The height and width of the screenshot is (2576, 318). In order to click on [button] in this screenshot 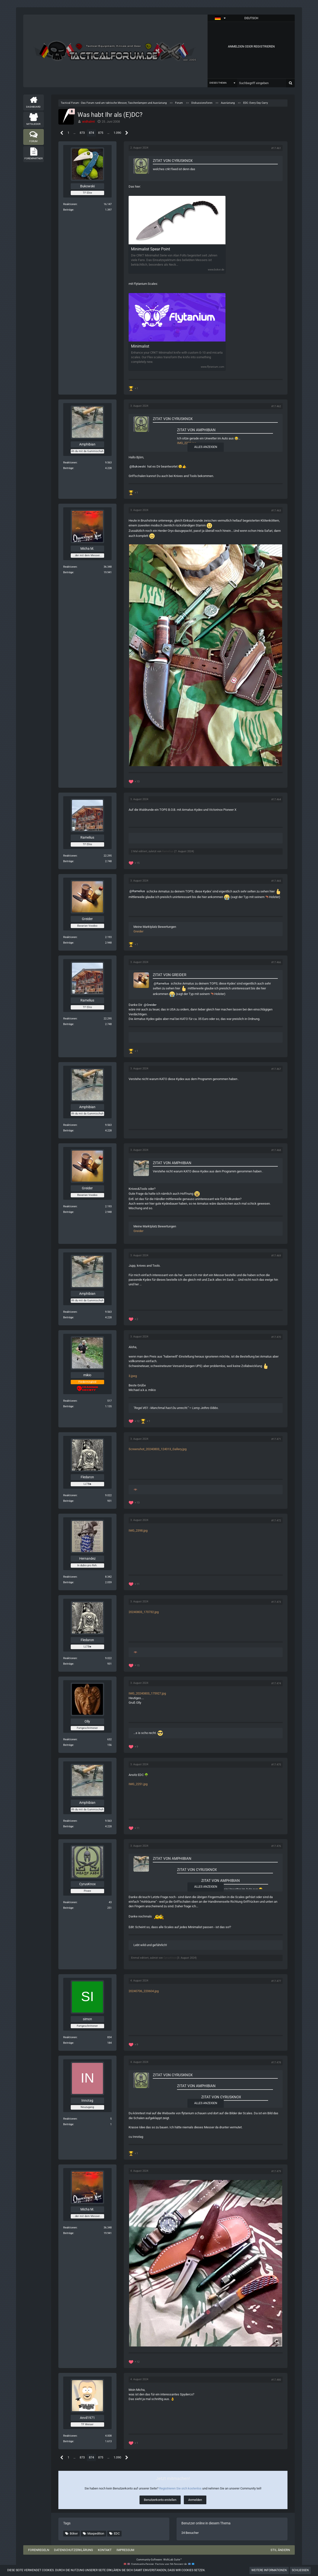, I will do `click(251, 18)`.